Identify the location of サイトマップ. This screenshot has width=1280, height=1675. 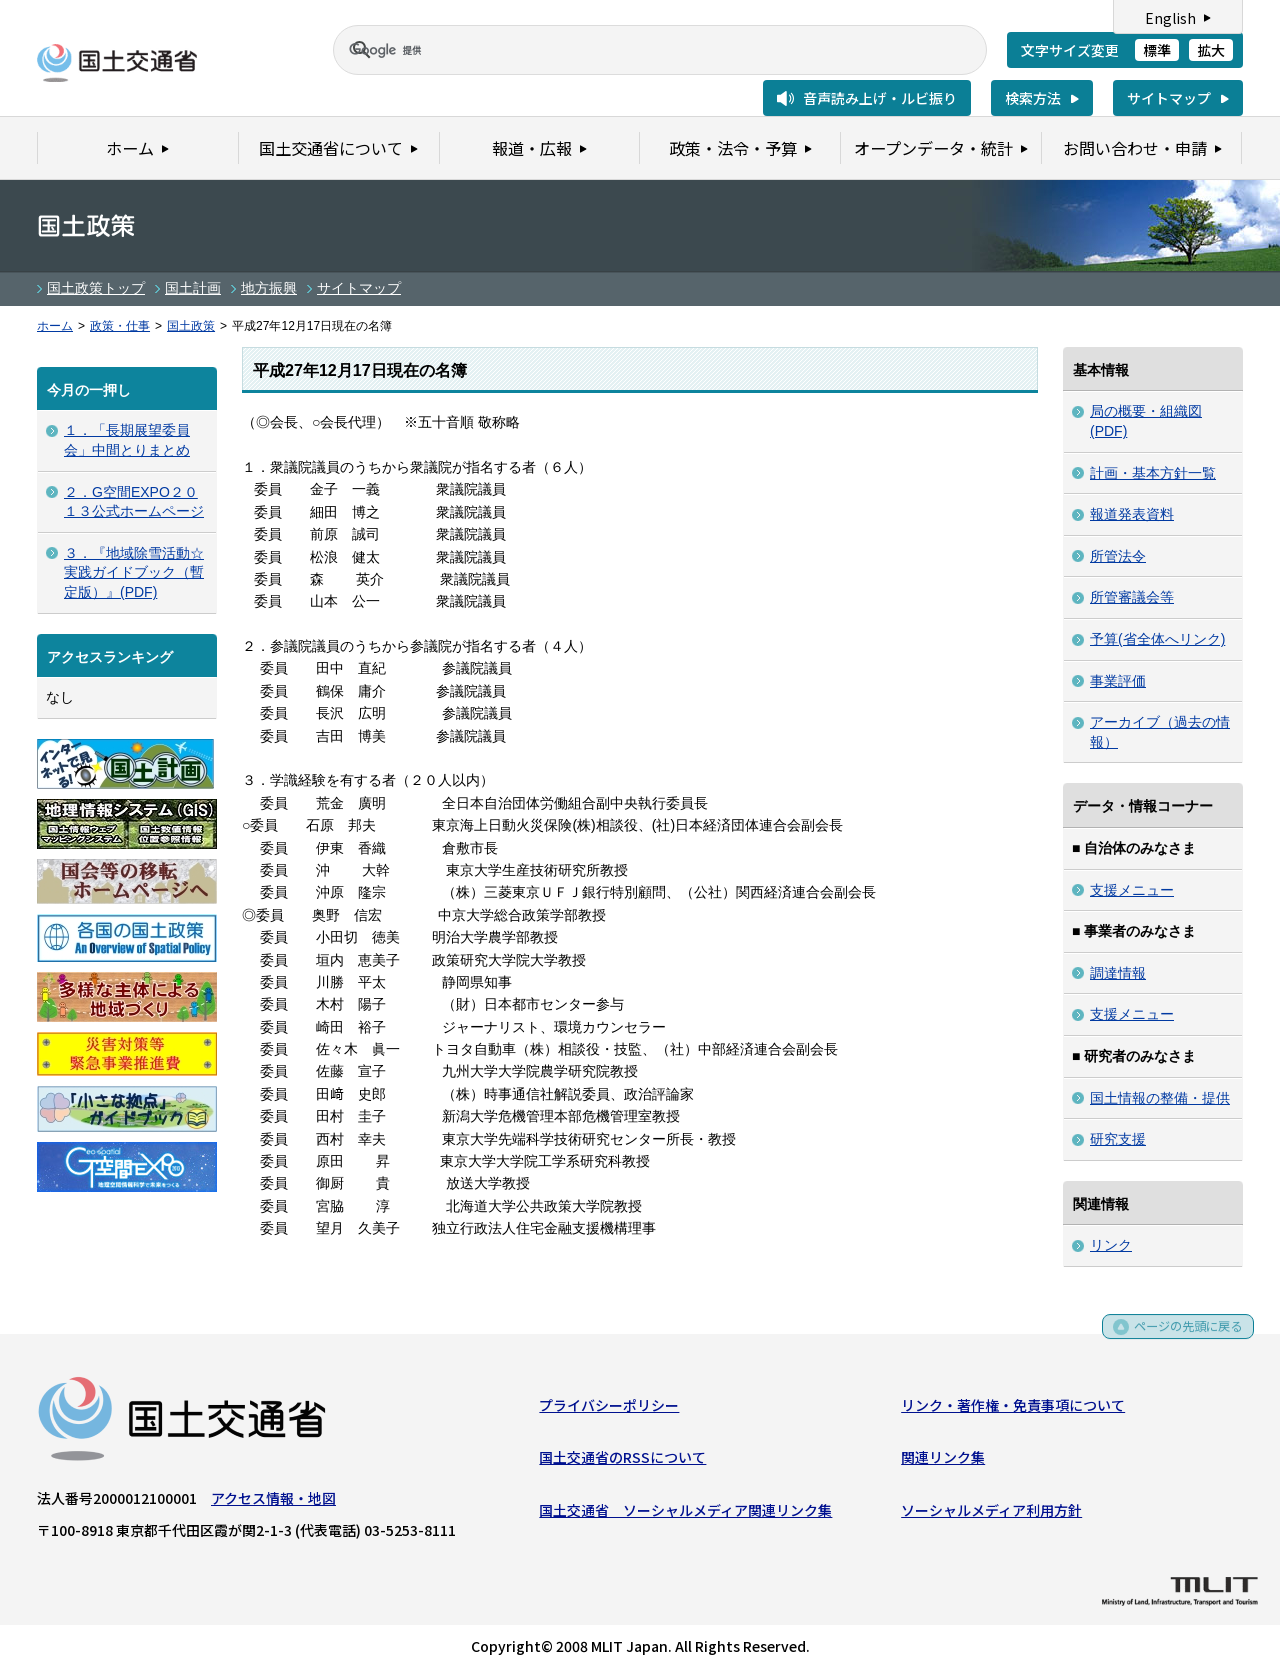
(1169, 98).